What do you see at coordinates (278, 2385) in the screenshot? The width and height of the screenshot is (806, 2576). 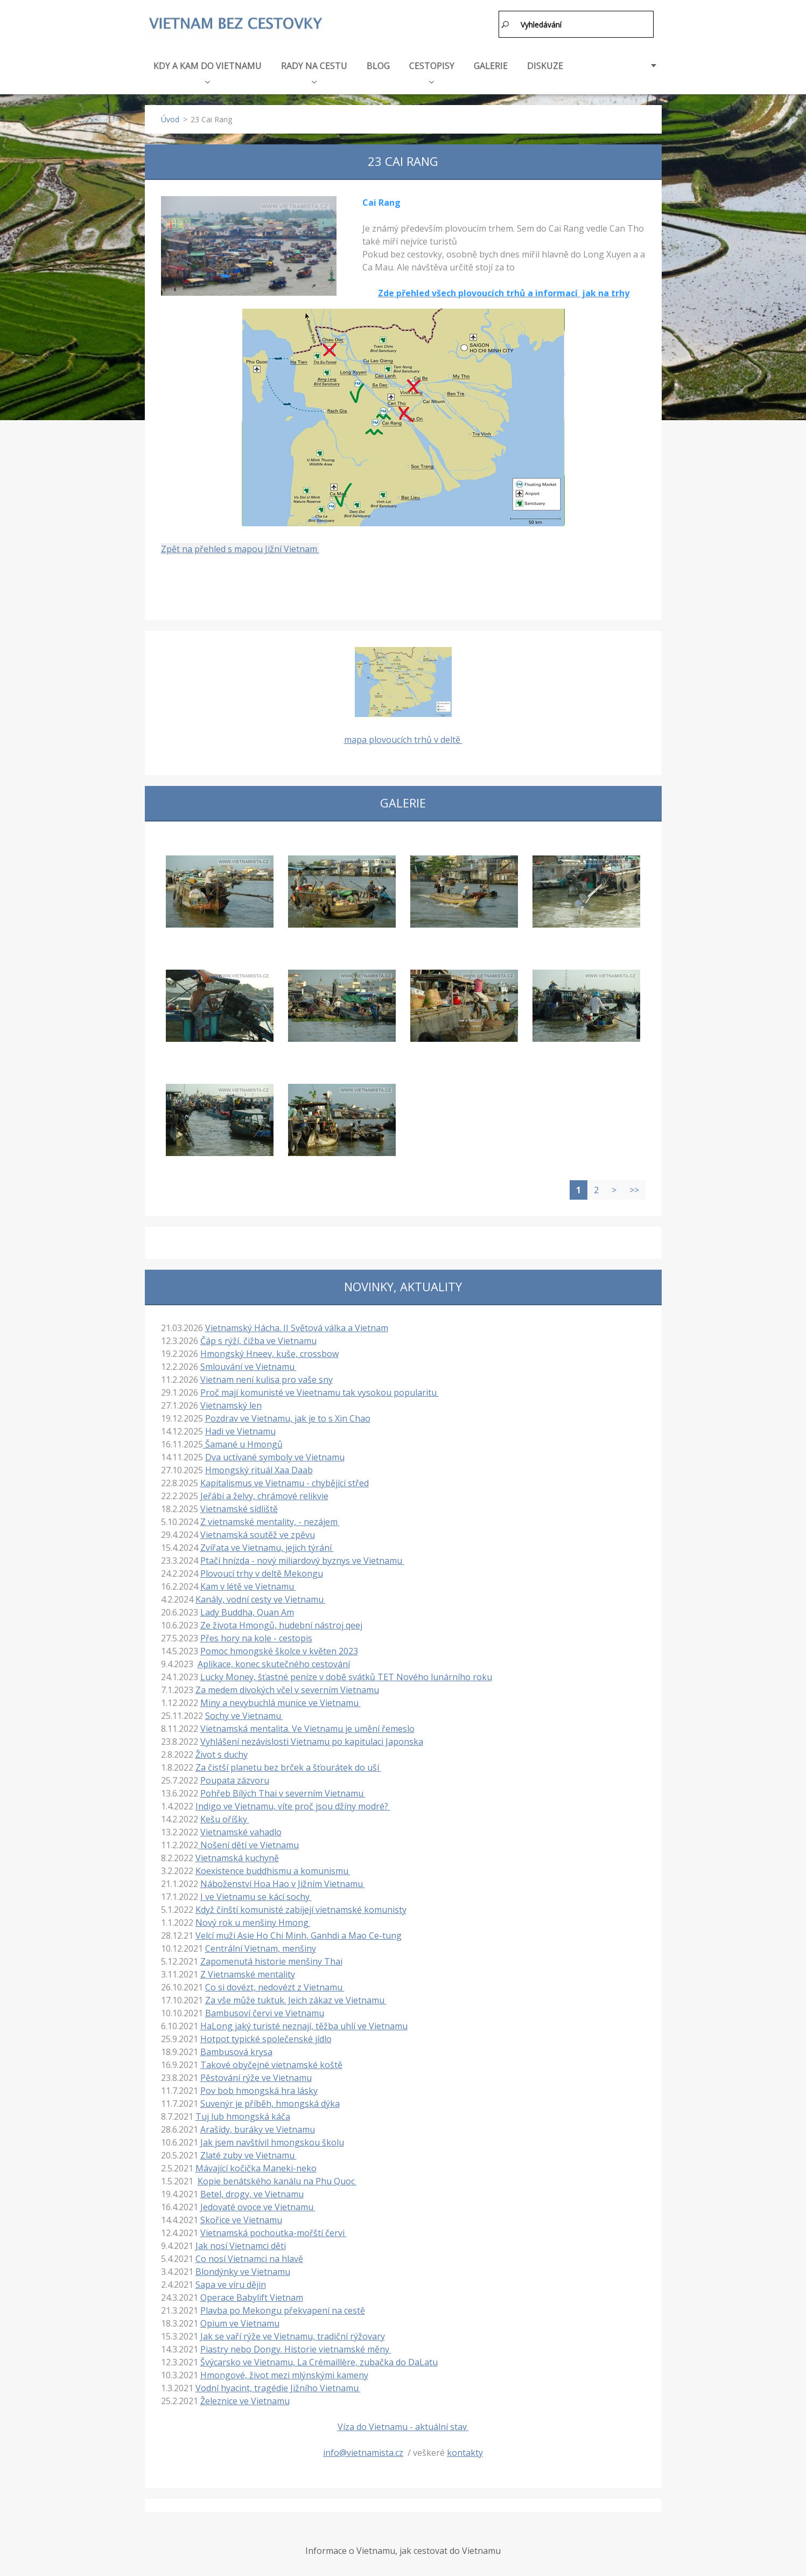 I see `Vodní hyacint, tragédie Jižního Vietnamu` at bounding box center [278, 2385].